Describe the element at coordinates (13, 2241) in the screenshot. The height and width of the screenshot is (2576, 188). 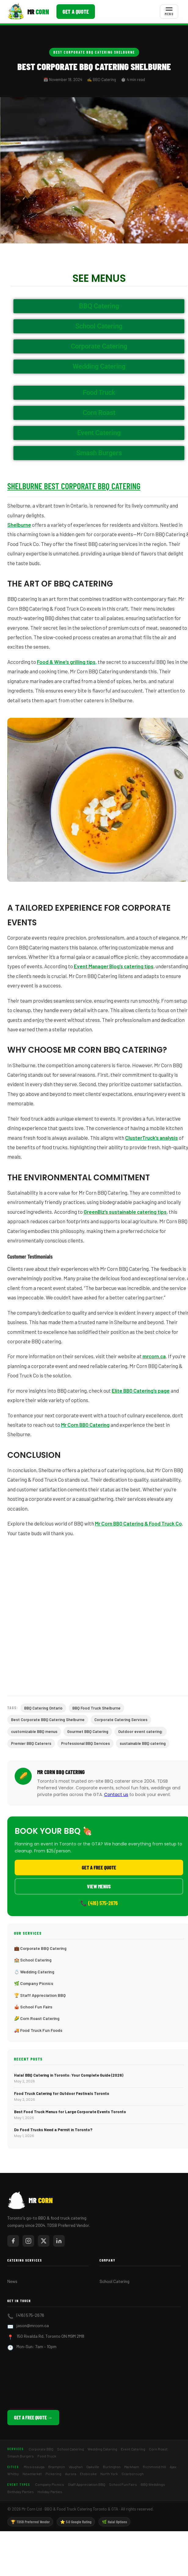
I see `[Mr Corn on Facebook]` at that location.